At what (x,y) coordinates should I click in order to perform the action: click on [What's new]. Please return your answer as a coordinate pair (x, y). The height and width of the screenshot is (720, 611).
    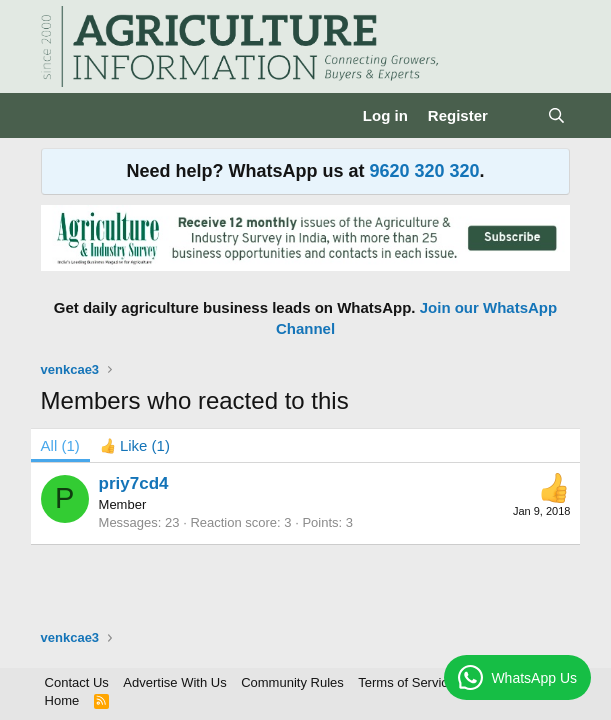
    Looking at the image, I should click on (517, 115).